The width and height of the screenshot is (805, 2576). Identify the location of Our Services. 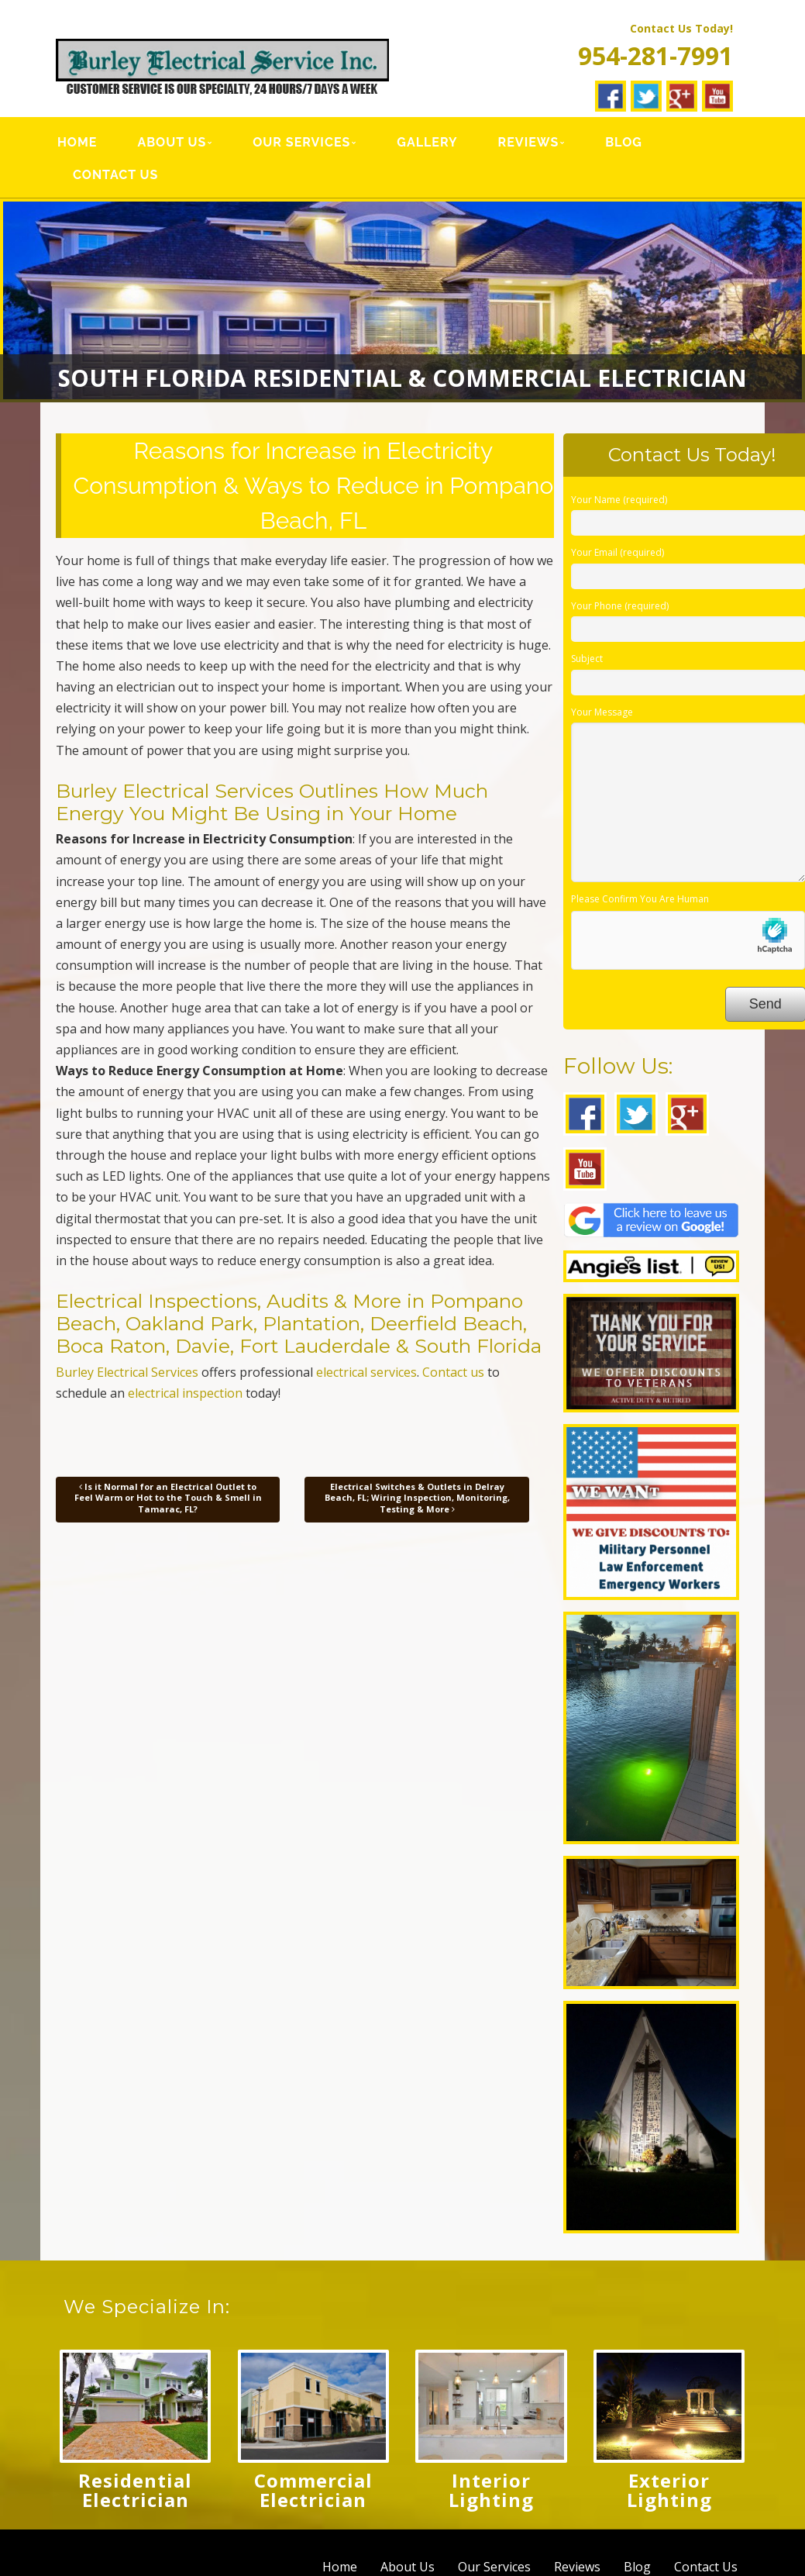
(301, 142).